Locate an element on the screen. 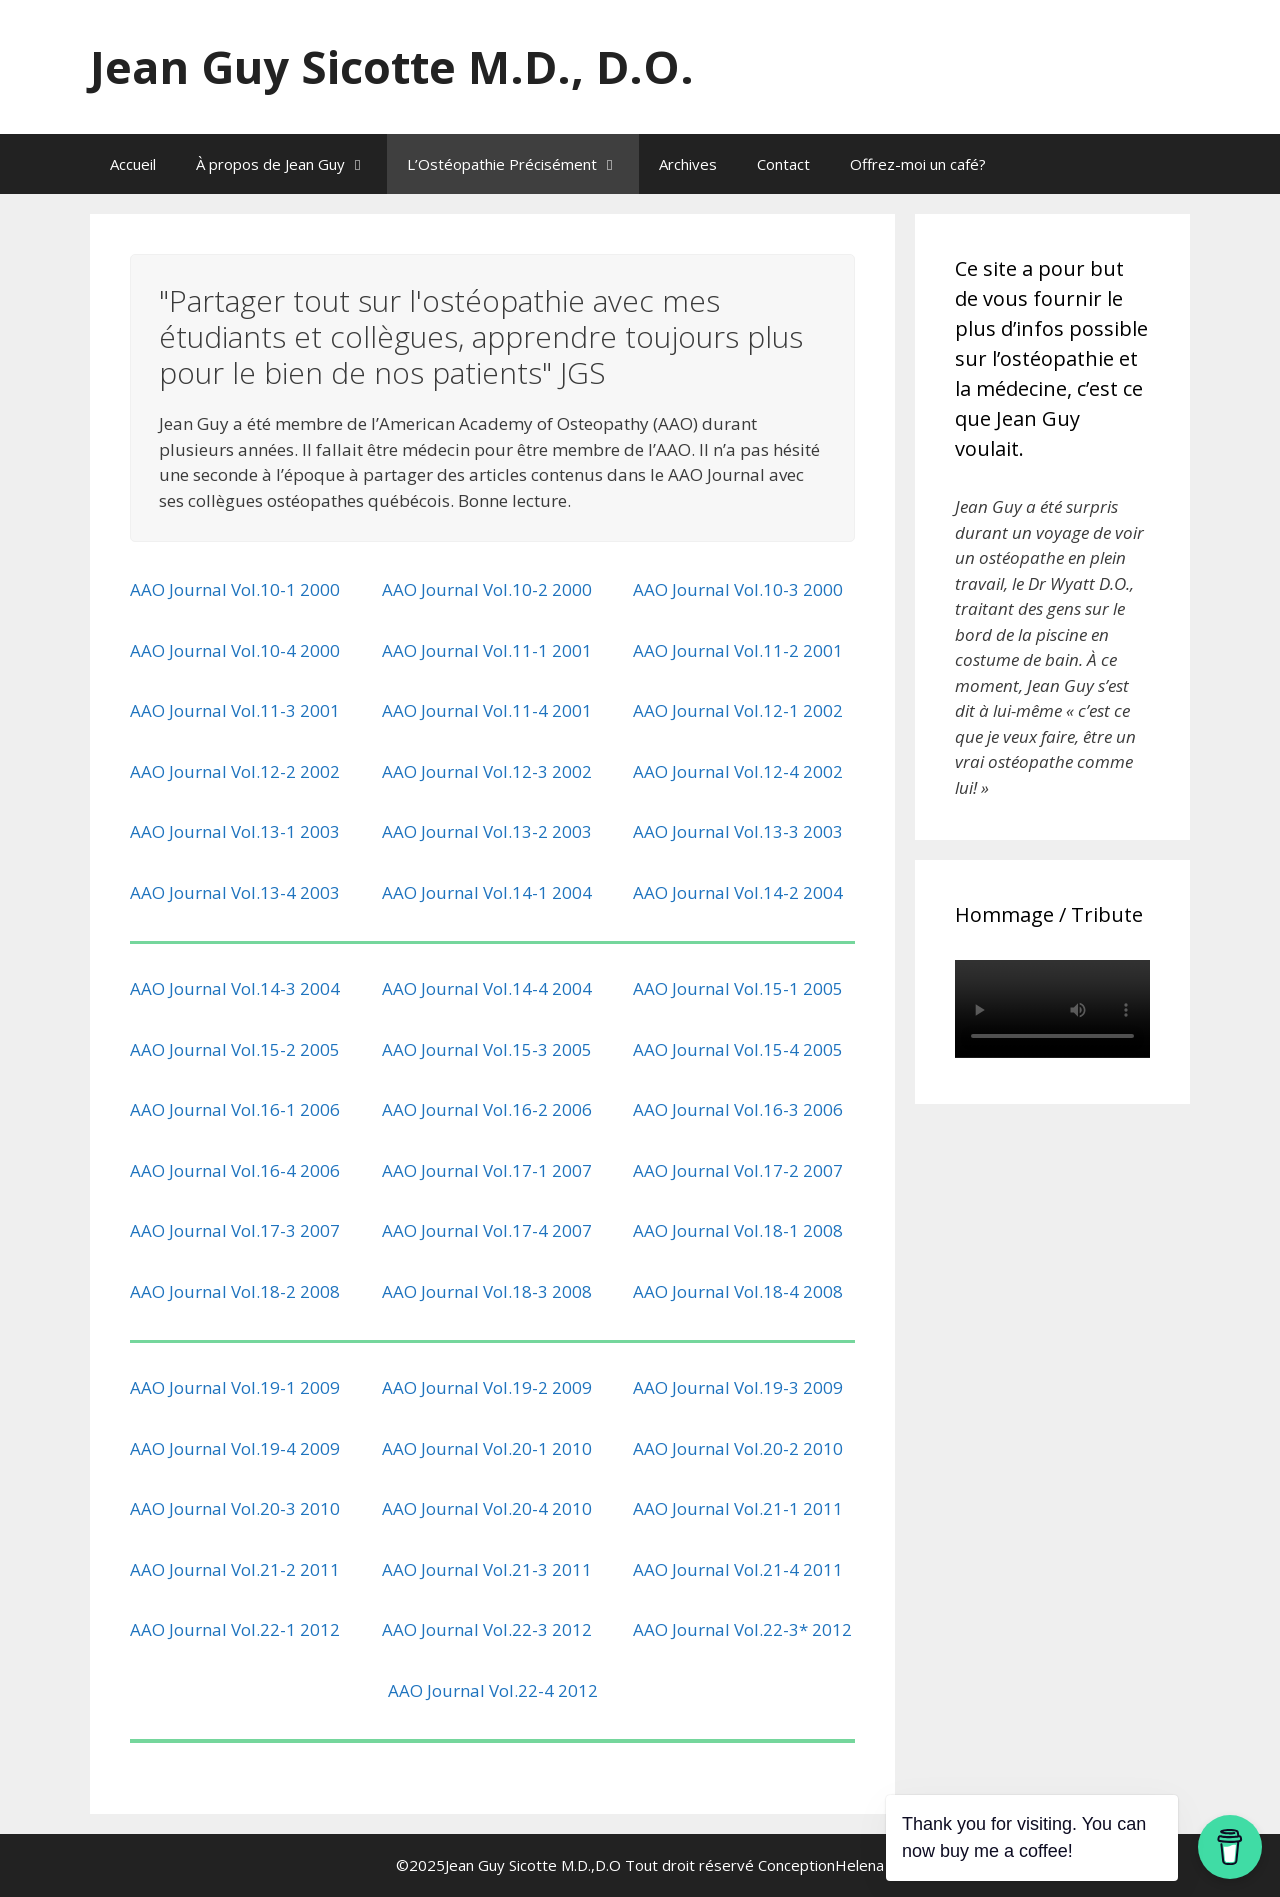 The image size is (1280, 1897). AAO Journal Vol.11-3 2001 is located at coordinates (235, 710).